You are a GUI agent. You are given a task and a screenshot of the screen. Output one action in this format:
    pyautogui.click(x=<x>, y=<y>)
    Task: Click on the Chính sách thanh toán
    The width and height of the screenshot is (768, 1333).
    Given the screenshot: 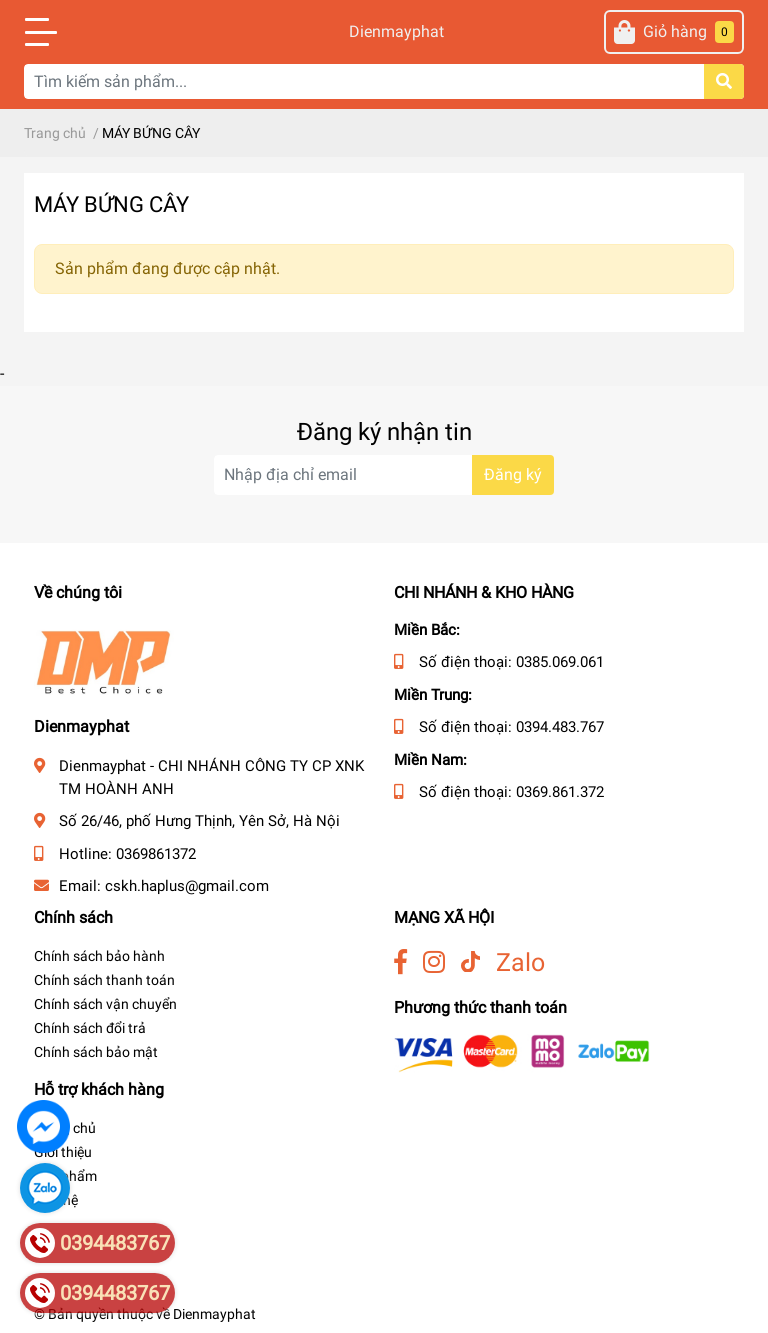 What is the action you would take?
    pyautogui.click(x=104, y=980)
    